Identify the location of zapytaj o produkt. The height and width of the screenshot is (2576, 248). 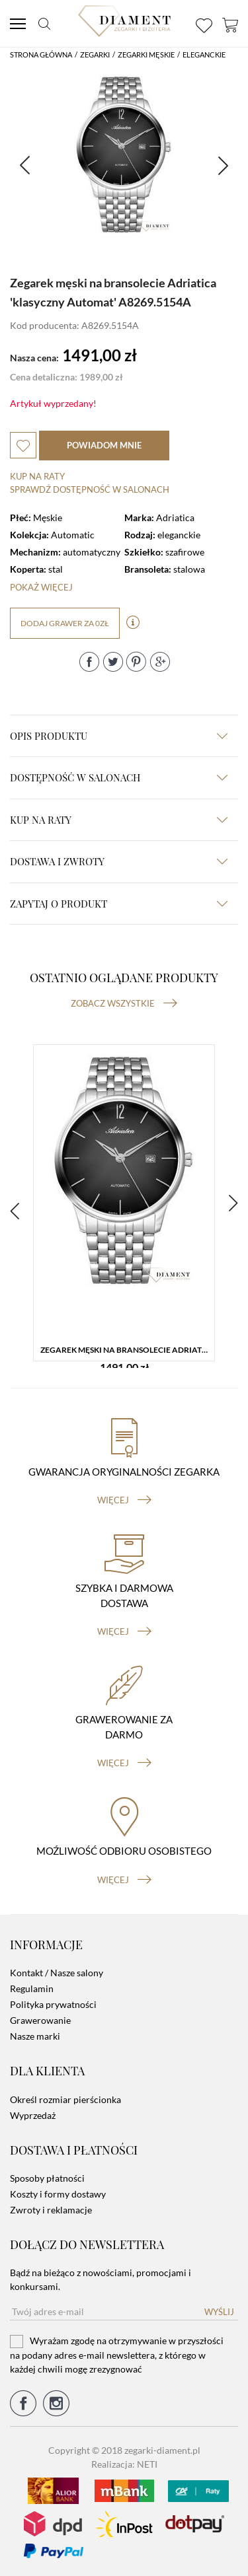
(118, 903).